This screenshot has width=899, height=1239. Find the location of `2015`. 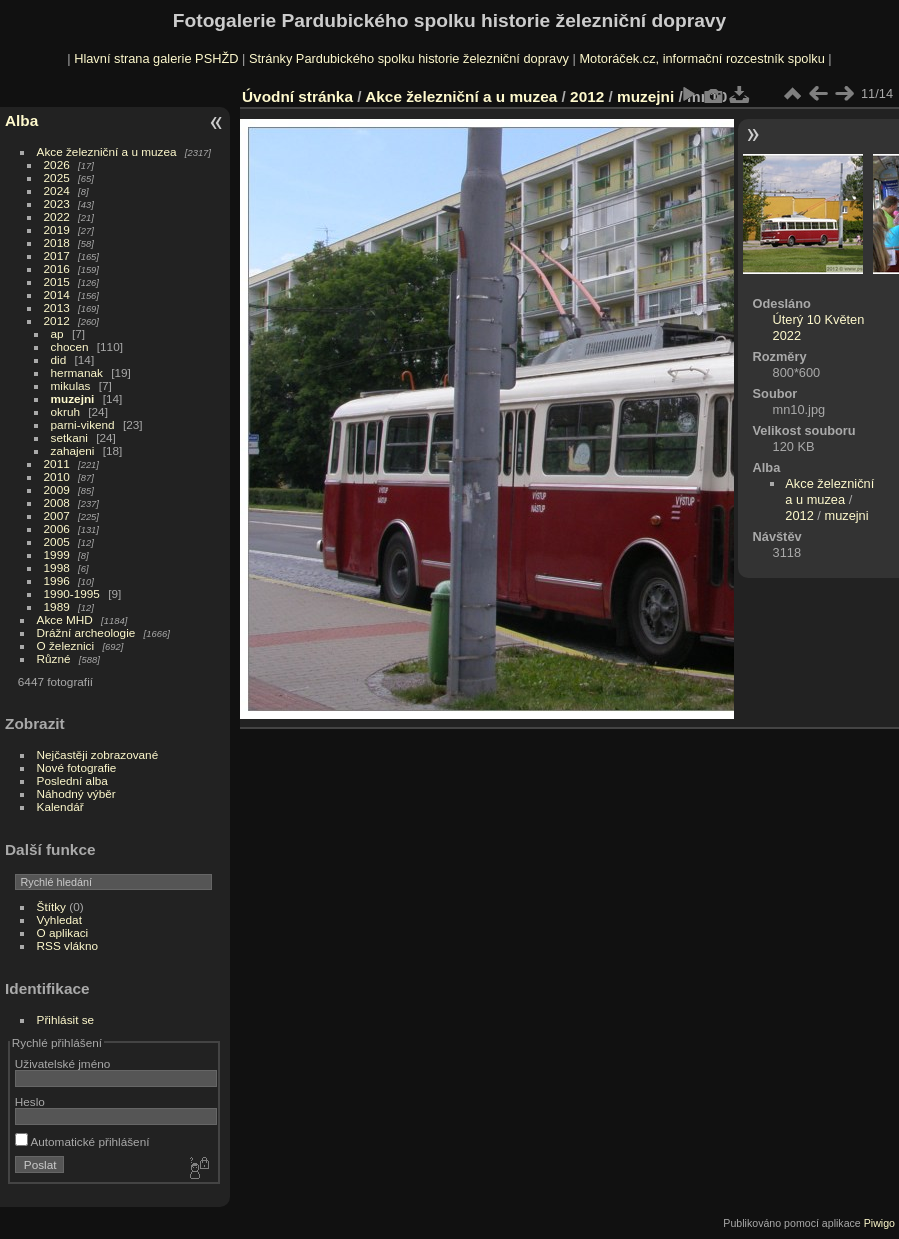

2015 is located at coordinates (57, 281).